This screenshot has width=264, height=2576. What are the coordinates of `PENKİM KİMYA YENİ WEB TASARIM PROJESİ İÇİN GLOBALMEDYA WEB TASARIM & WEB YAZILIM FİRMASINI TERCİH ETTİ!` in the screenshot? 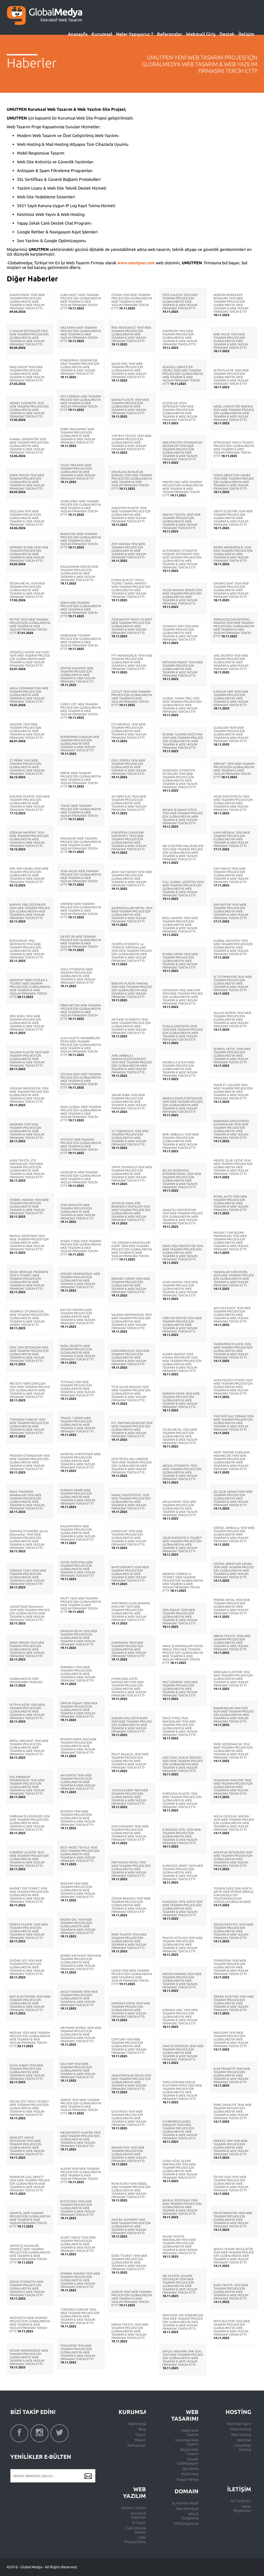 It's located at (78, 1746).